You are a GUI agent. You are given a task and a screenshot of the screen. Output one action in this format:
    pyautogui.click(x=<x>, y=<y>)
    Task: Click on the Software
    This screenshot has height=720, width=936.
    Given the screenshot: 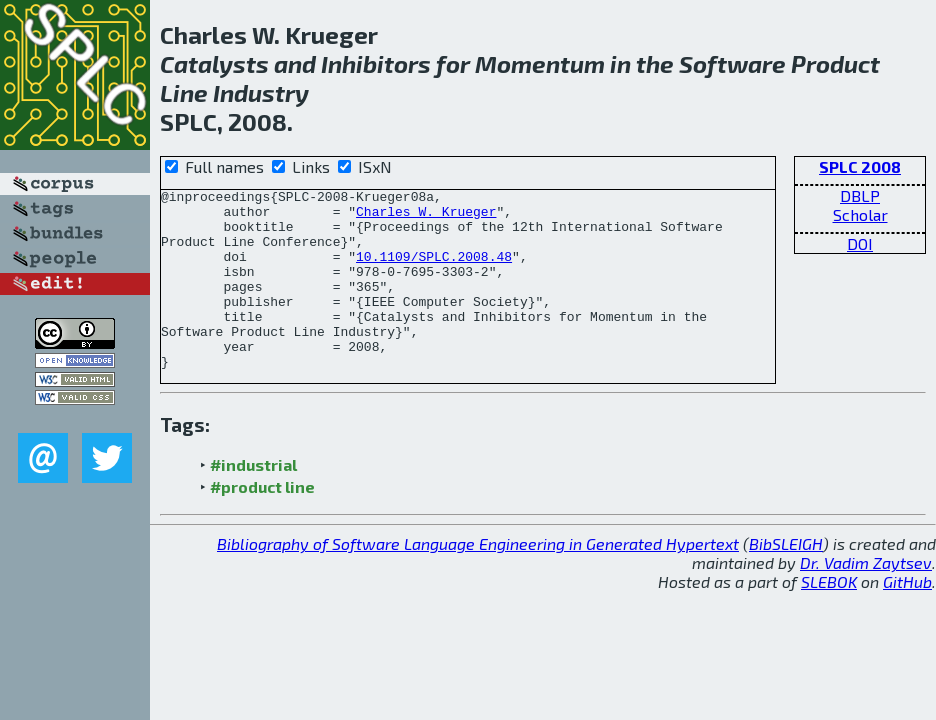 What is the action you would take?
    pyautogui.click(x=732, y=63)
    